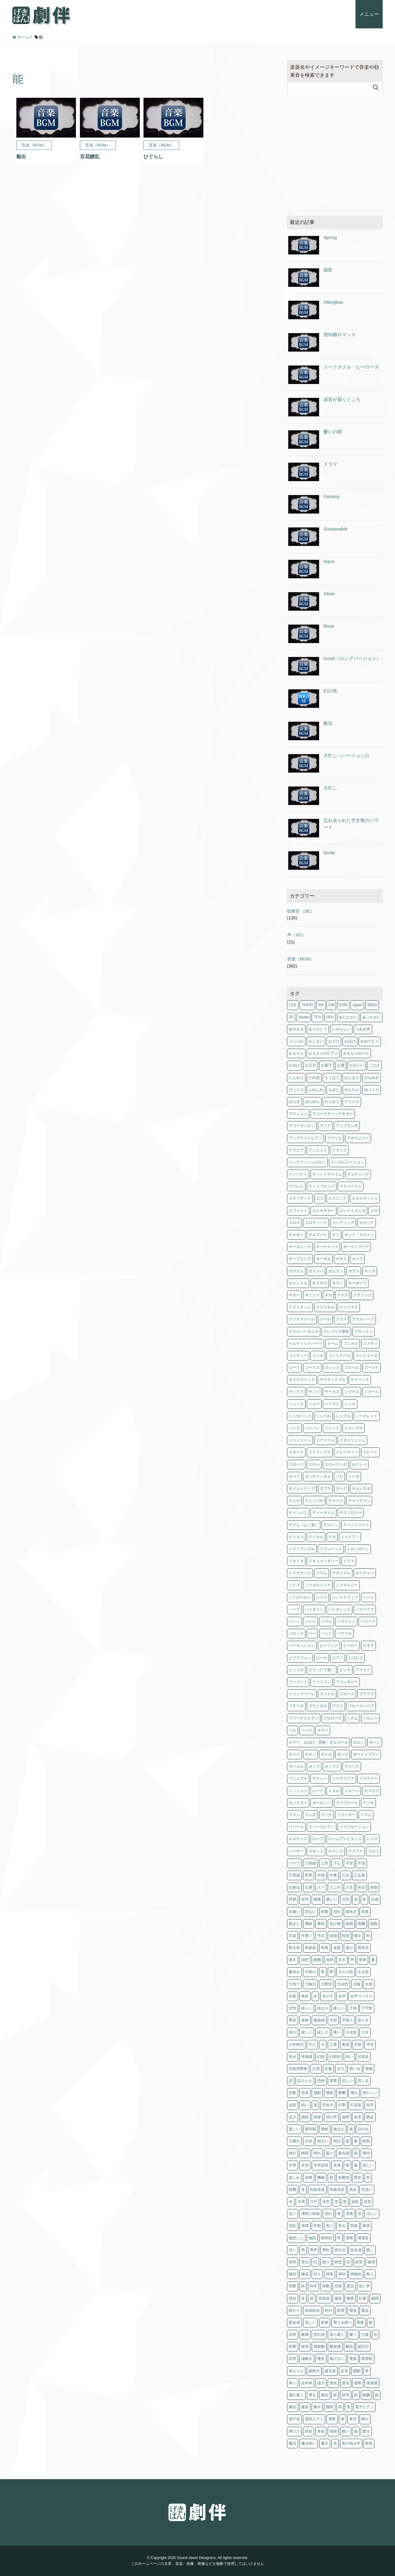  What do you see at coordinates (322, 1186) in the screenshot?
I see `ウッドブロック [ウッドブロック (1個の項目)]` at bounding box center [322, 1186].